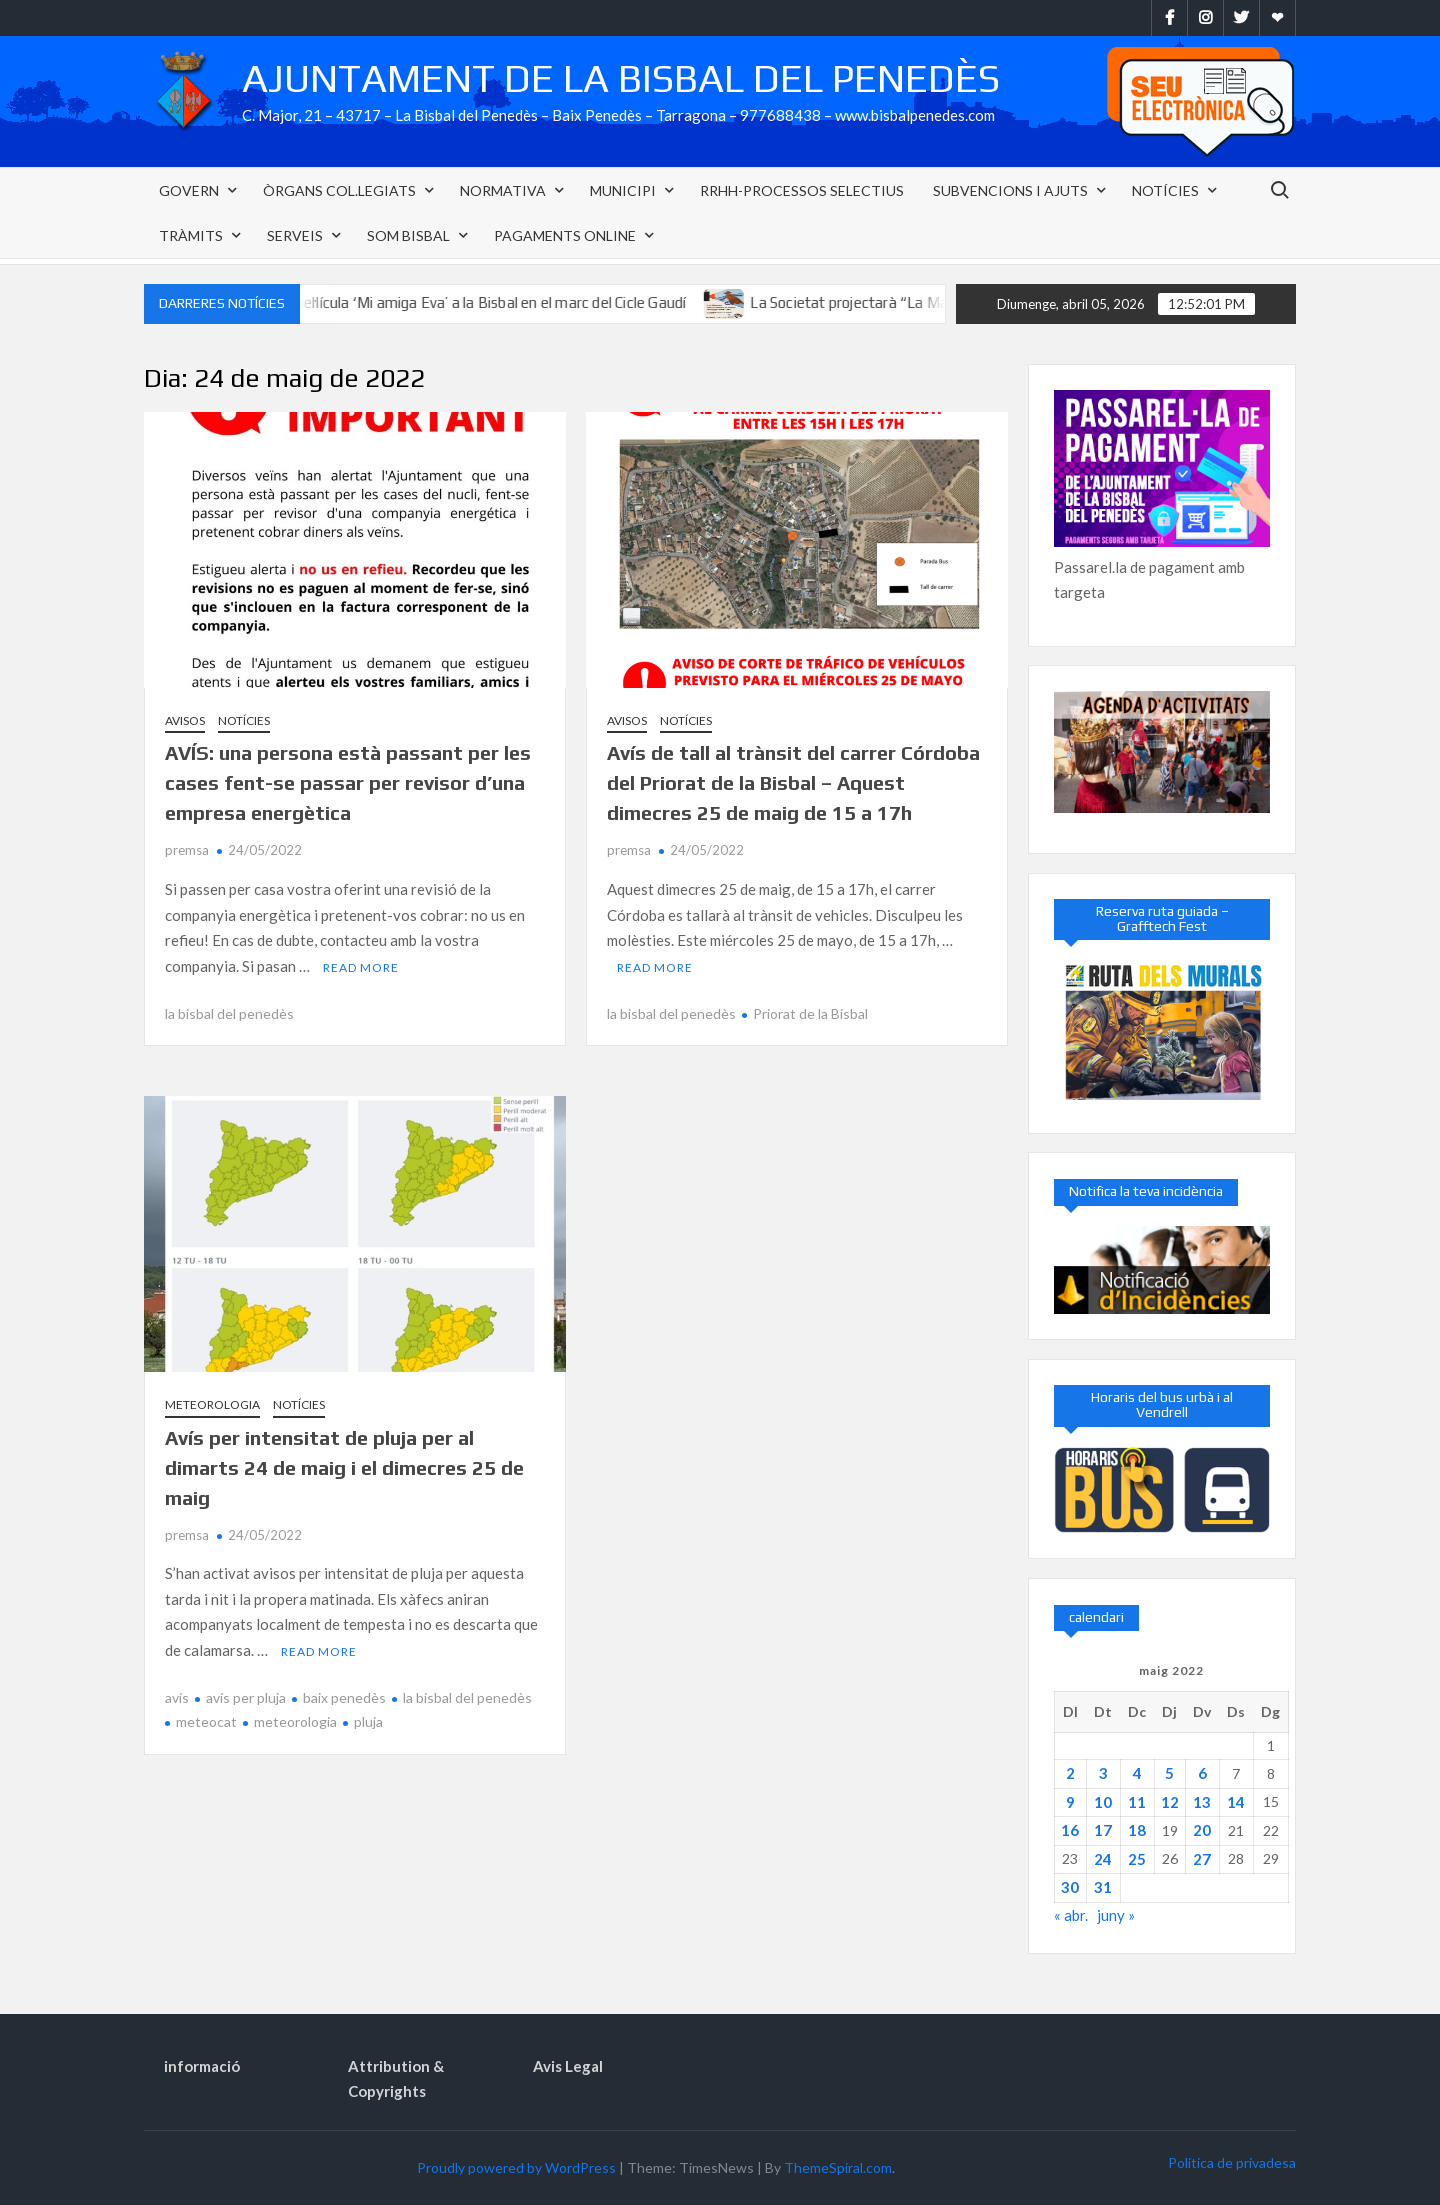 The height and width of the screenshot is (2205, 1440). What do you see at coordinates (810, 1013) in the screenshot?
I see `Priorat de la Bisbal` at bounding box center [810, 1013].